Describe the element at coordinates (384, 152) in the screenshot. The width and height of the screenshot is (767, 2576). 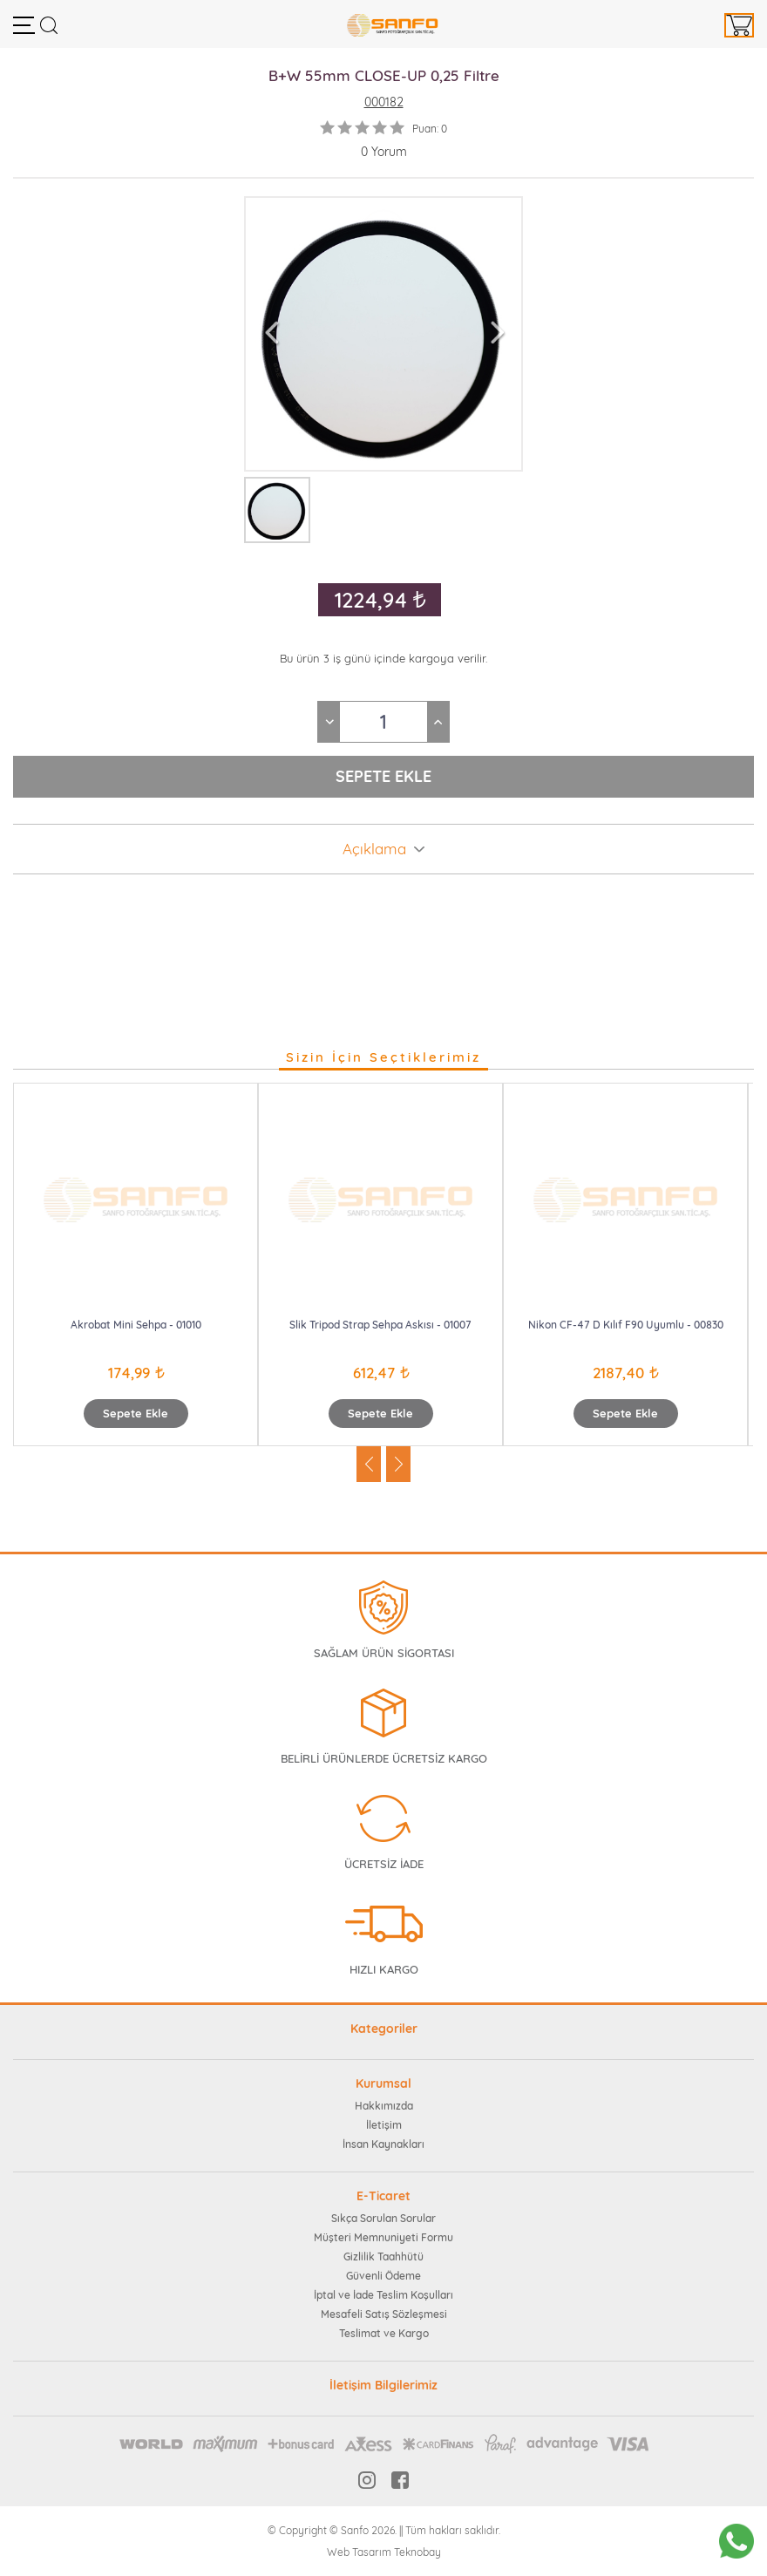
I see `0 Yorum` at that location.